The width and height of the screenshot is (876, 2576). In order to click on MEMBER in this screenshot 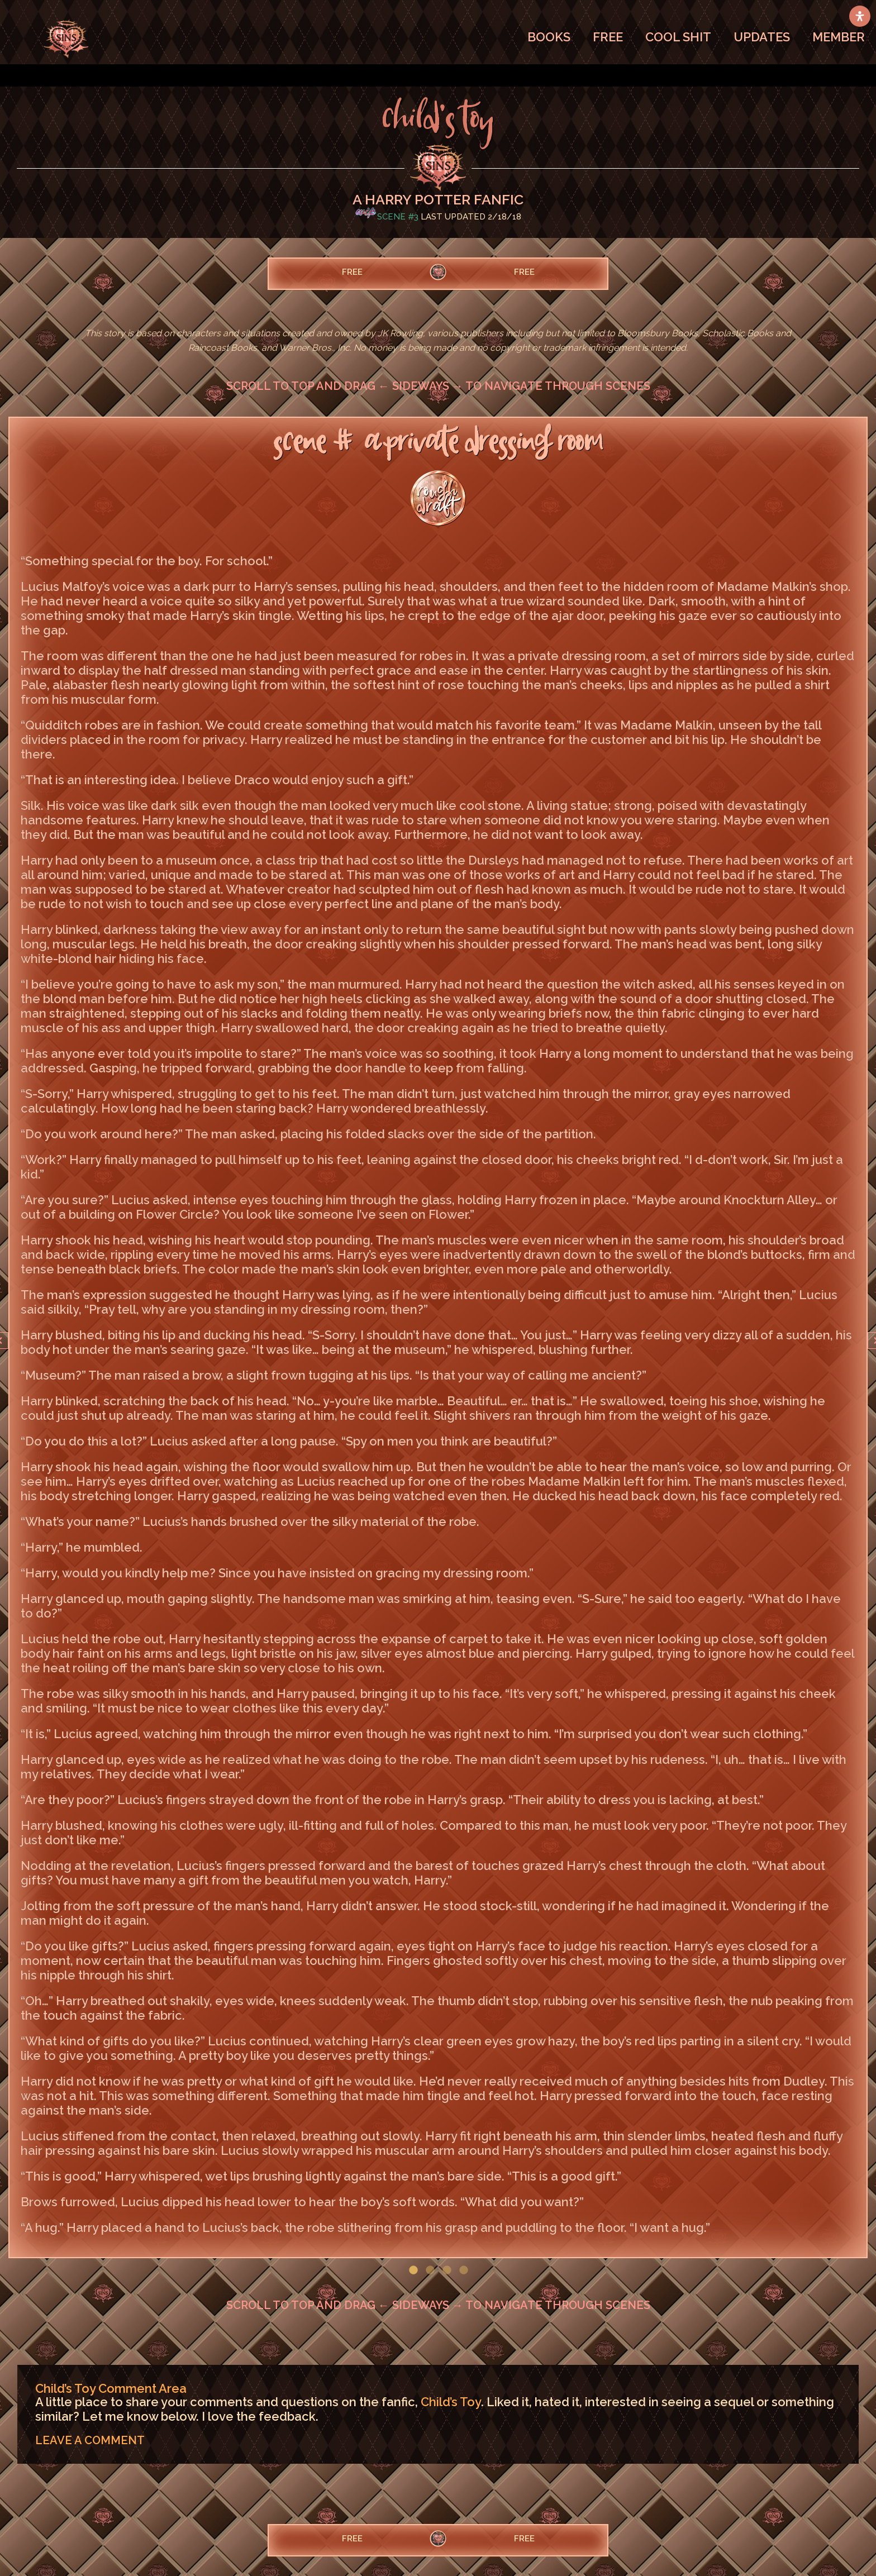, I will do `click(838, 37)`.